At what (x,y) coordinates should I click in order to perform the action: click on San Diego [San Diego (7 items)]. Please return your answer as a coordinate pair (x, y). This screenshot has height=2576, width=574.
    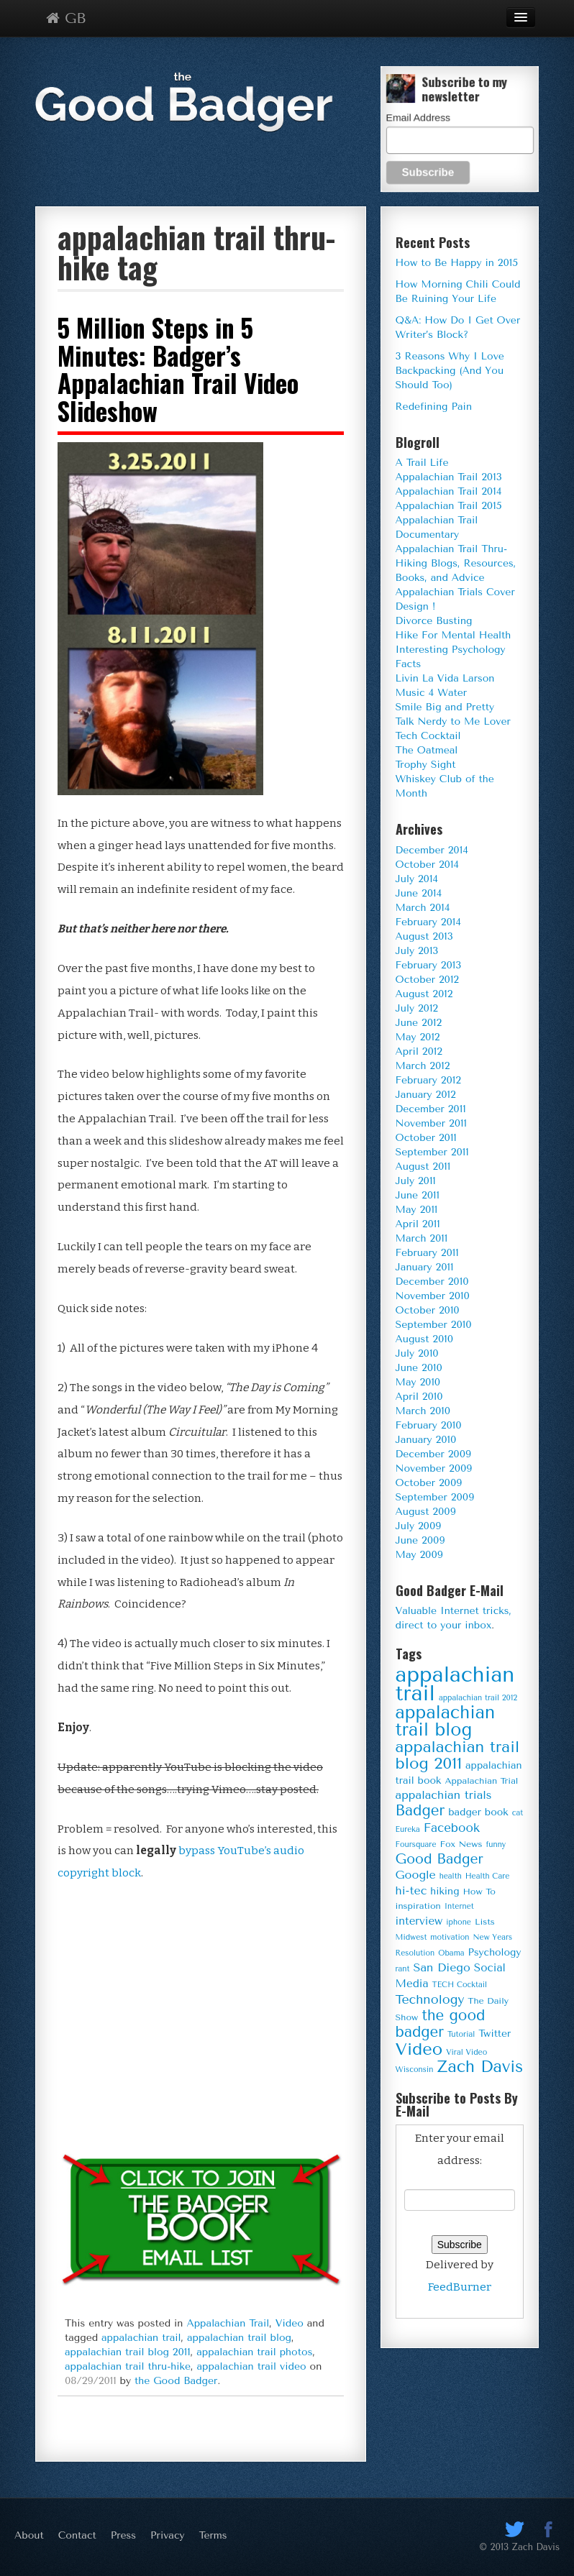
    Looking at the image, I should click on (441, 1967).